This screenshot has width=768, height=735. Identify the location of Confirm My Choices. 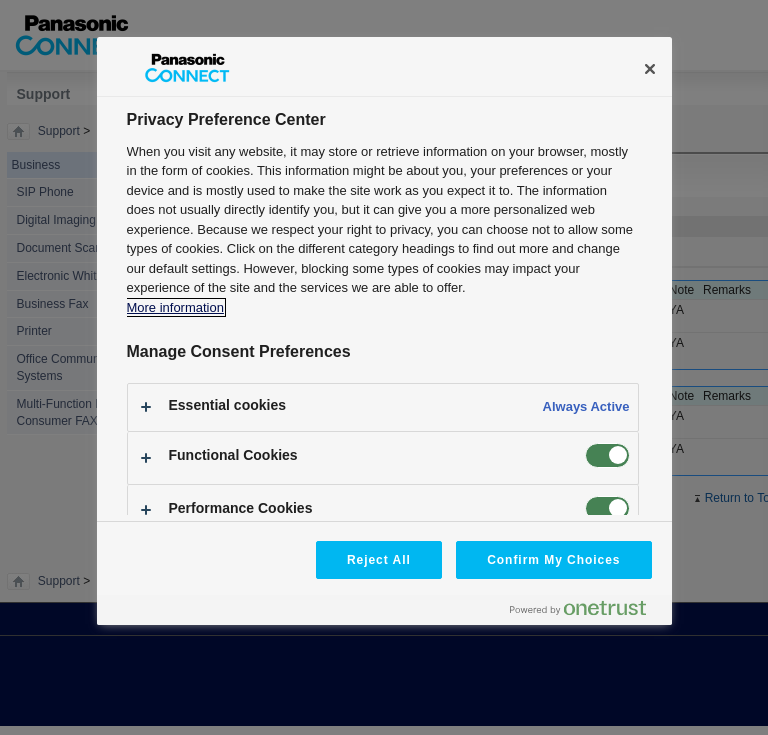
(553, 560).